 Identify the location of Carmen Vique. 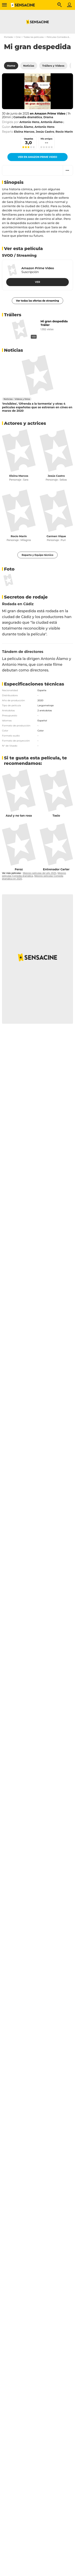
(56, 536).